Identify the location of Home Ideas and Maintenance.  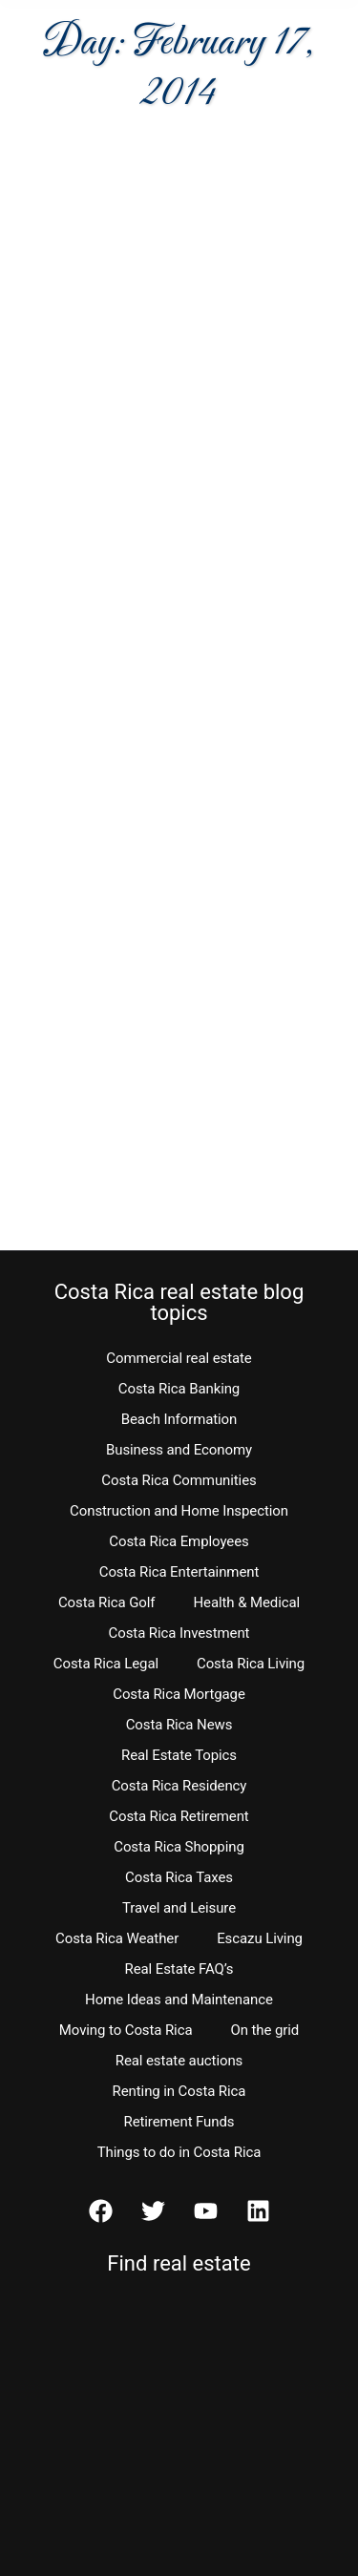
(179, 1999).